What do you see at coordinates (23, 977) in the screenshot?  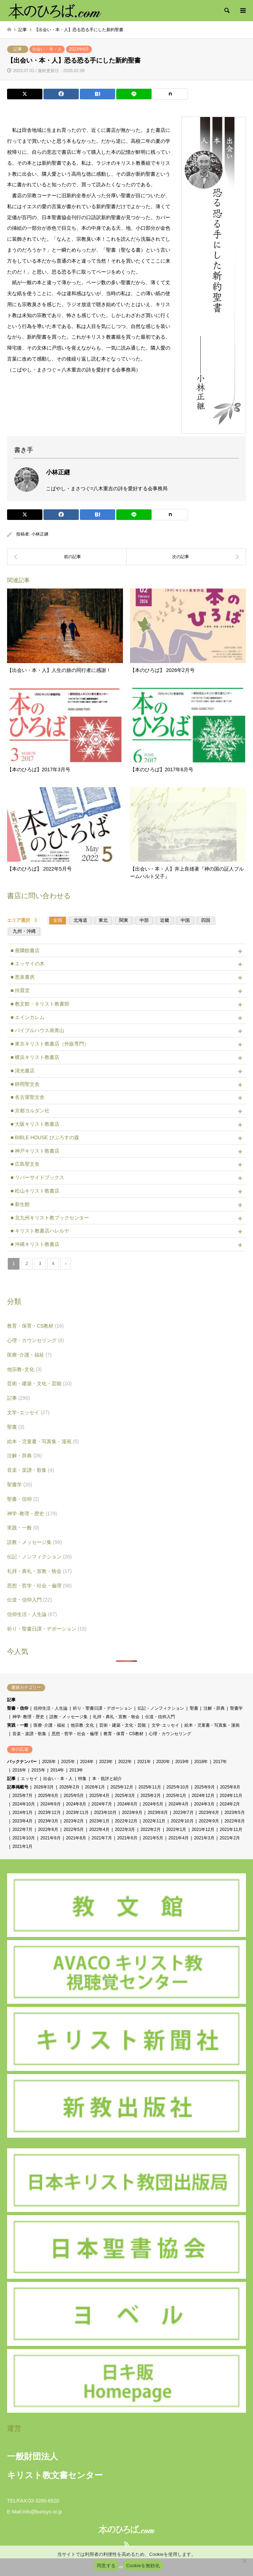 I see `■ 恵泉書房` at bounding box center [23, 977].